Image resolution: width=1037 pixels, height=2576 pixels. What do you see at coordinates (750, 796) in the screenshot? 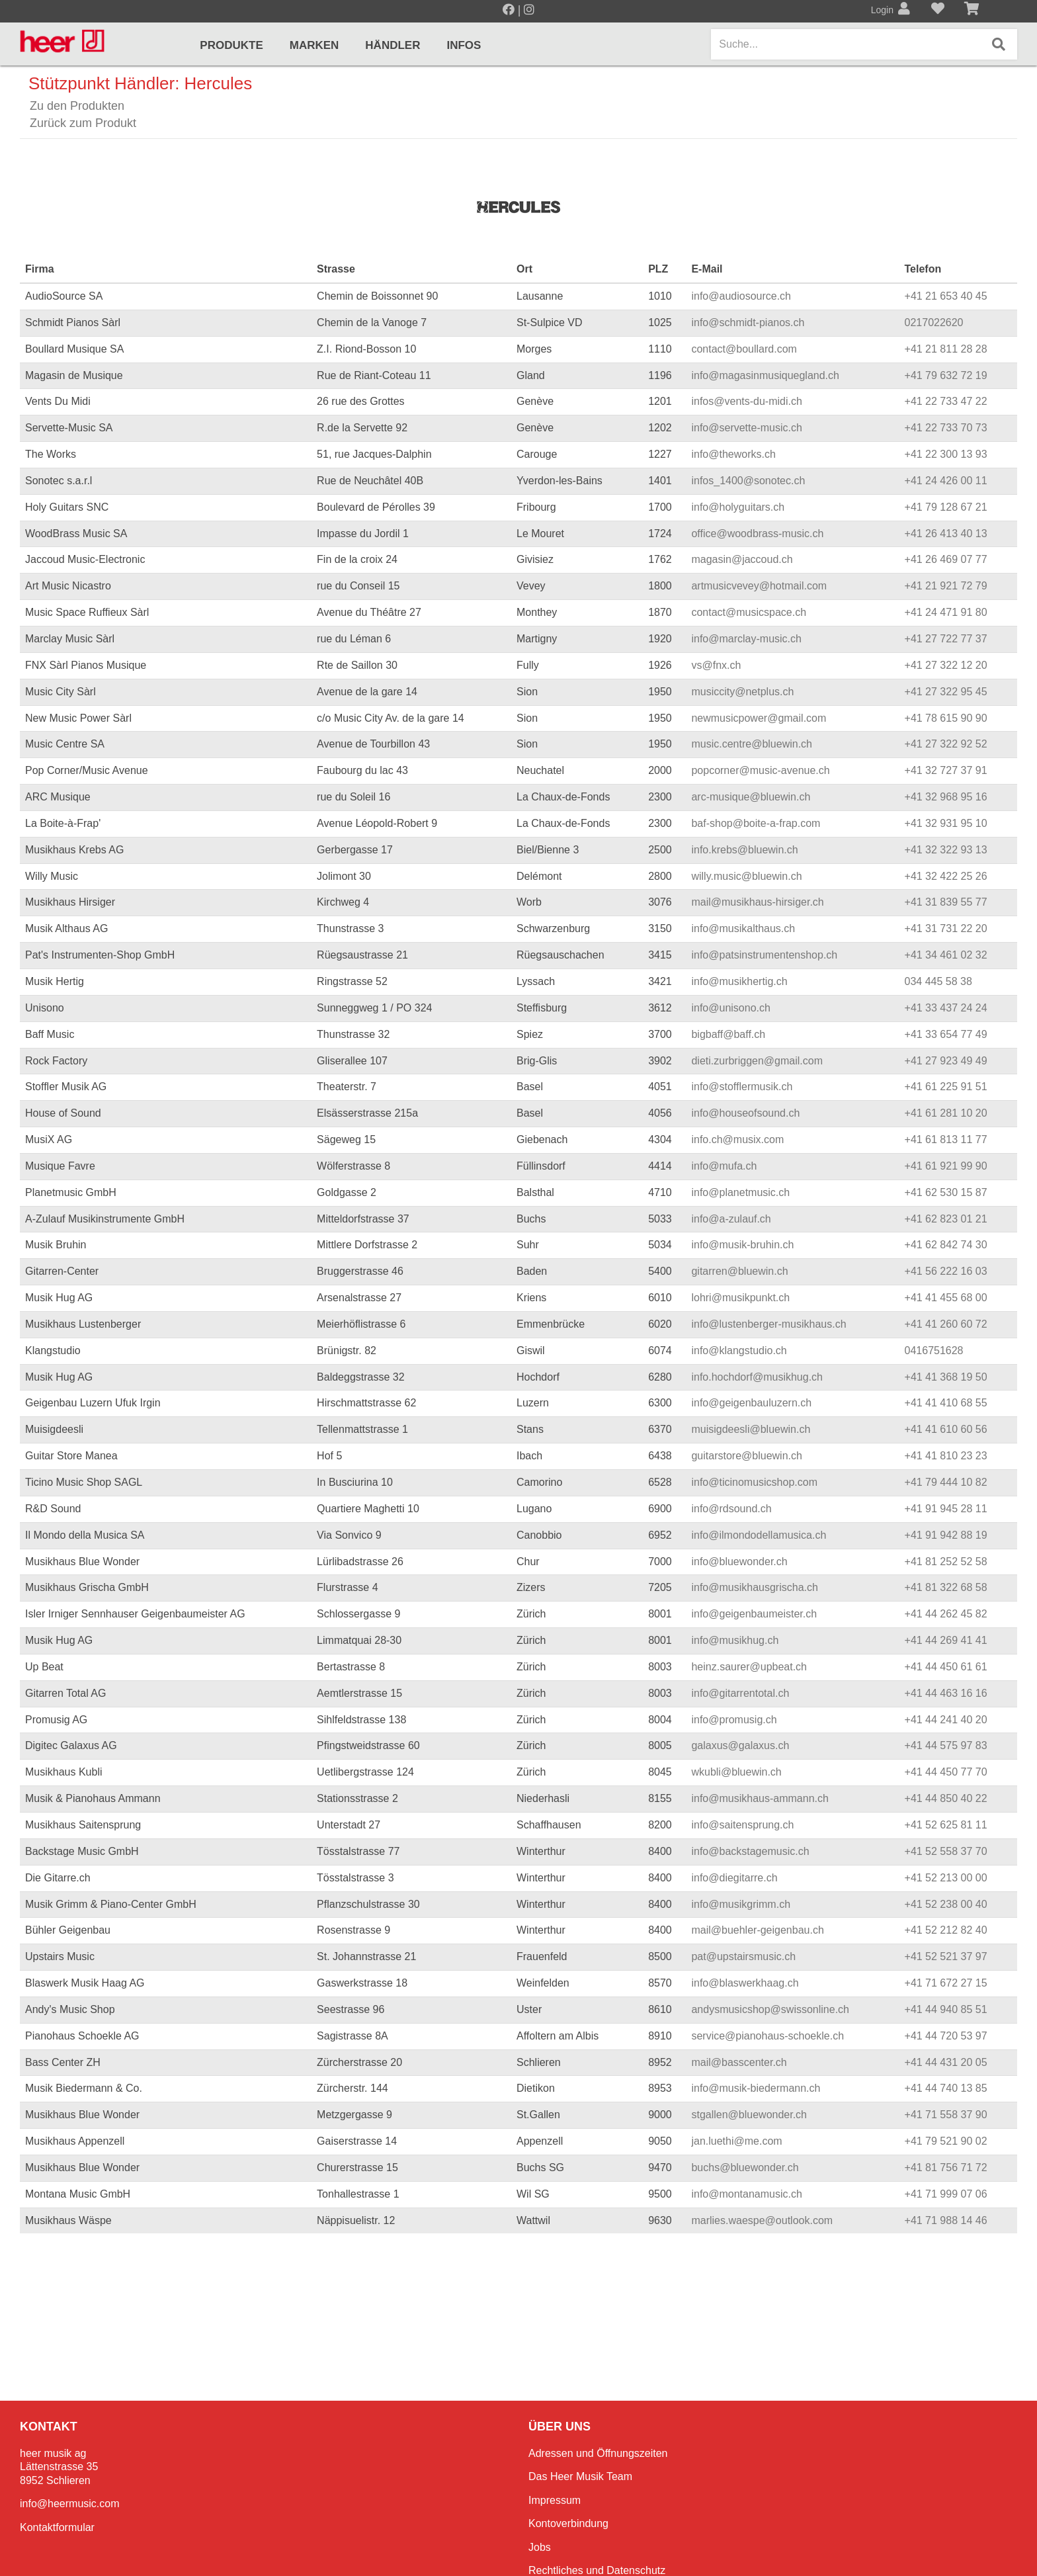
I see `arc-musique@bluewin.ch` at bounding box center [750, 796].